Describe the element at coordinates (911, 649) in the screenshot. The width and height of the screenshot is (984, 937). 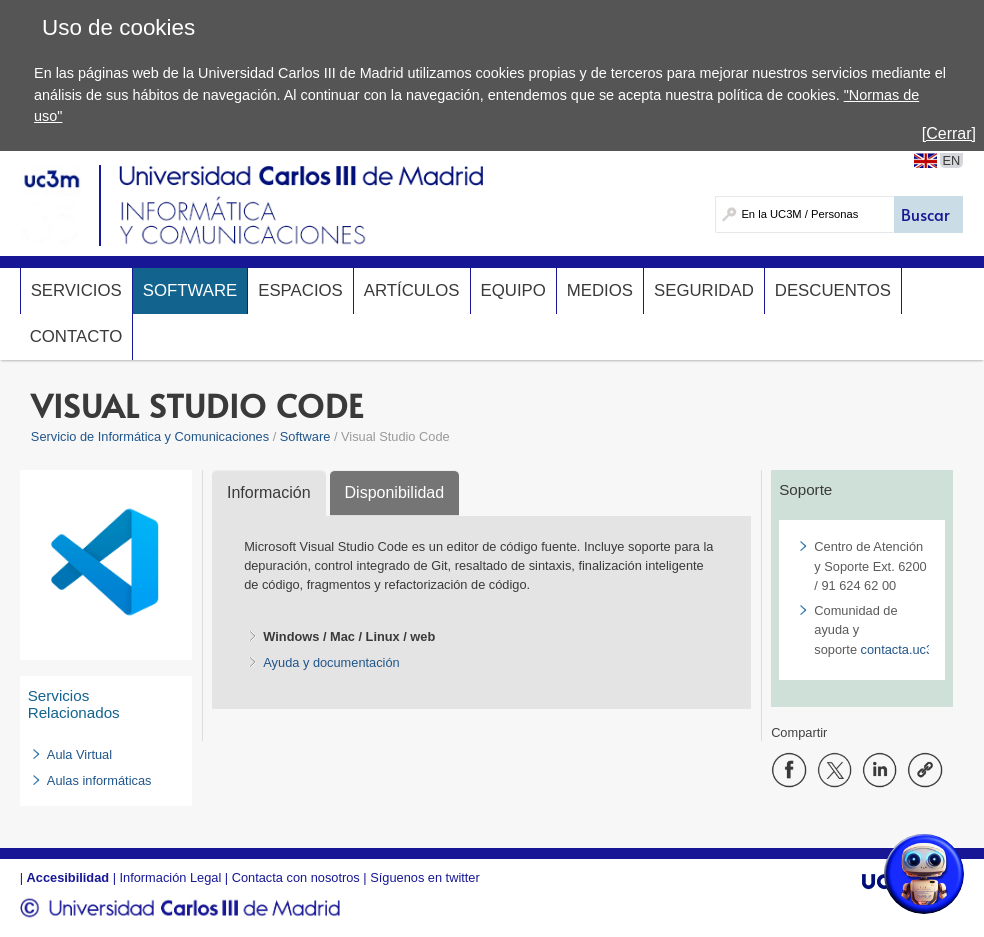
I see `contacta.uc3m.es​` at that location.